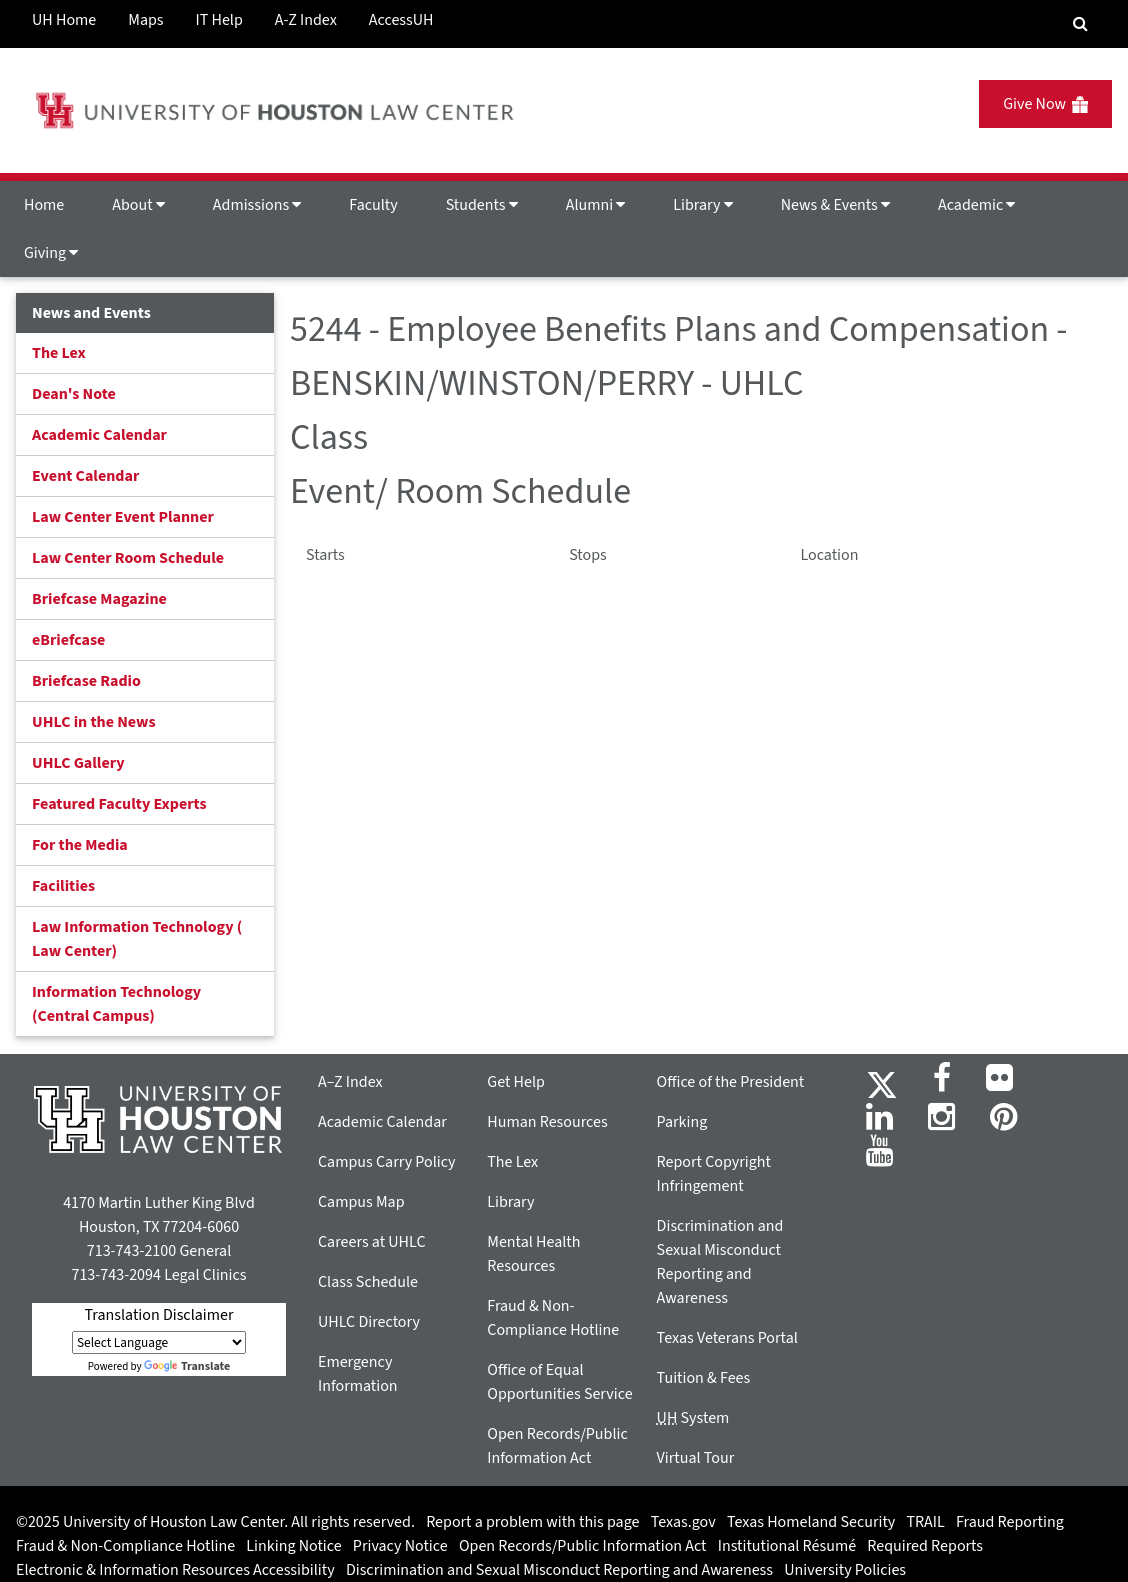 The image size is (1128, 1582). Describe the element at coordinates (702, 205) in the screenshot. I see `Library` at that location.